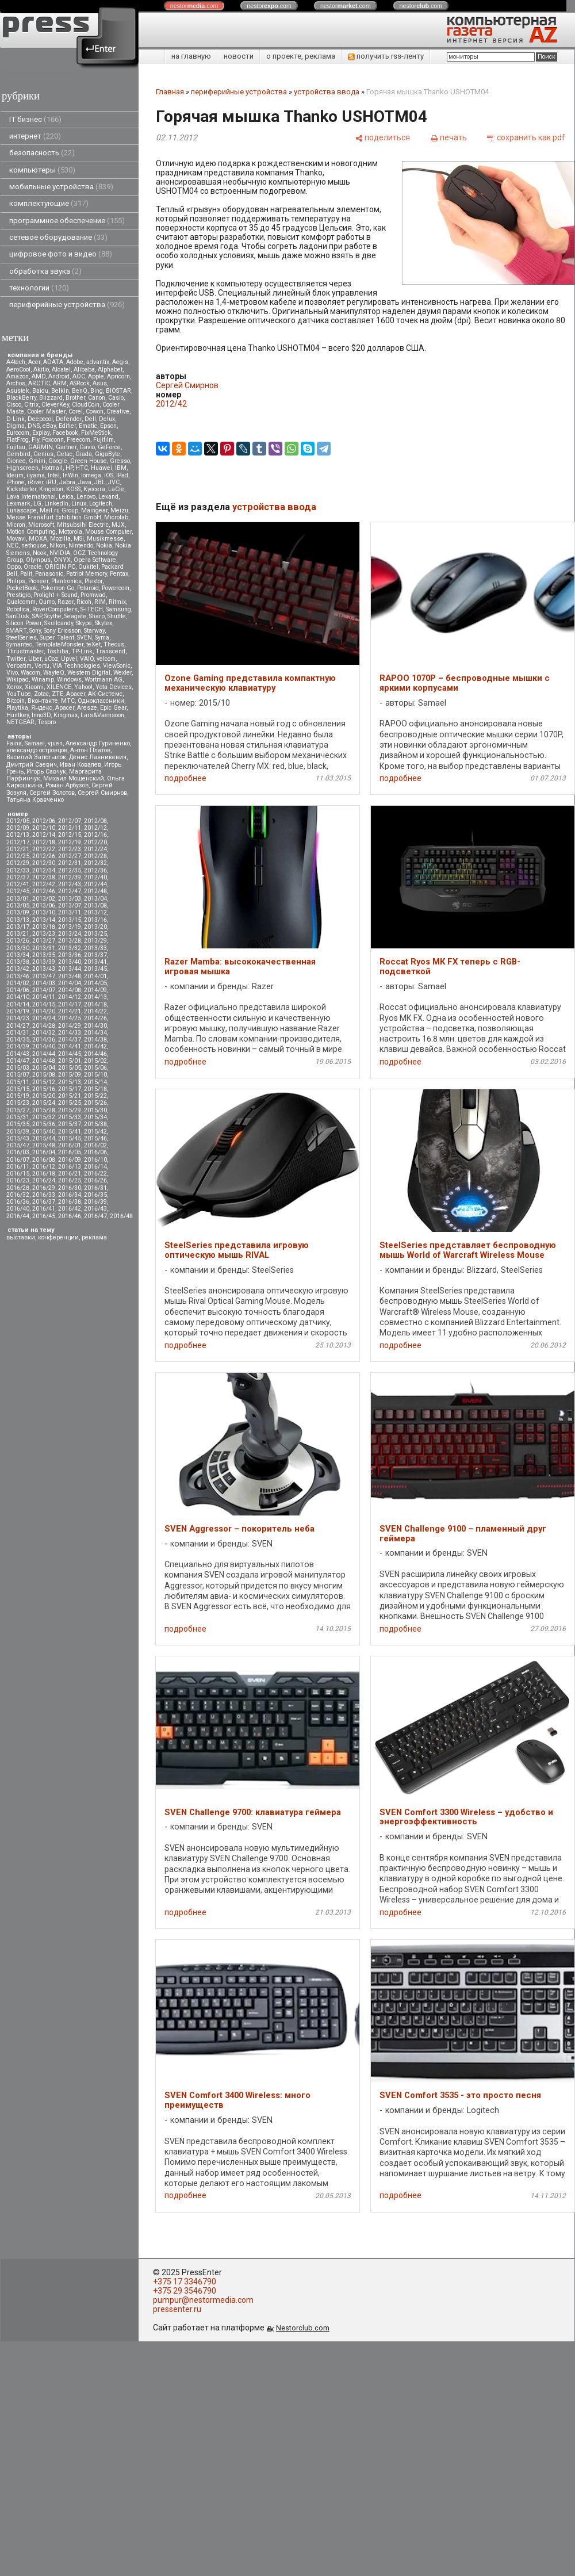 This screenshot has width=575, height=2576. Describe the element at coordinates (326, 91) in the screenshot. I see `устройства ввода` at that location.